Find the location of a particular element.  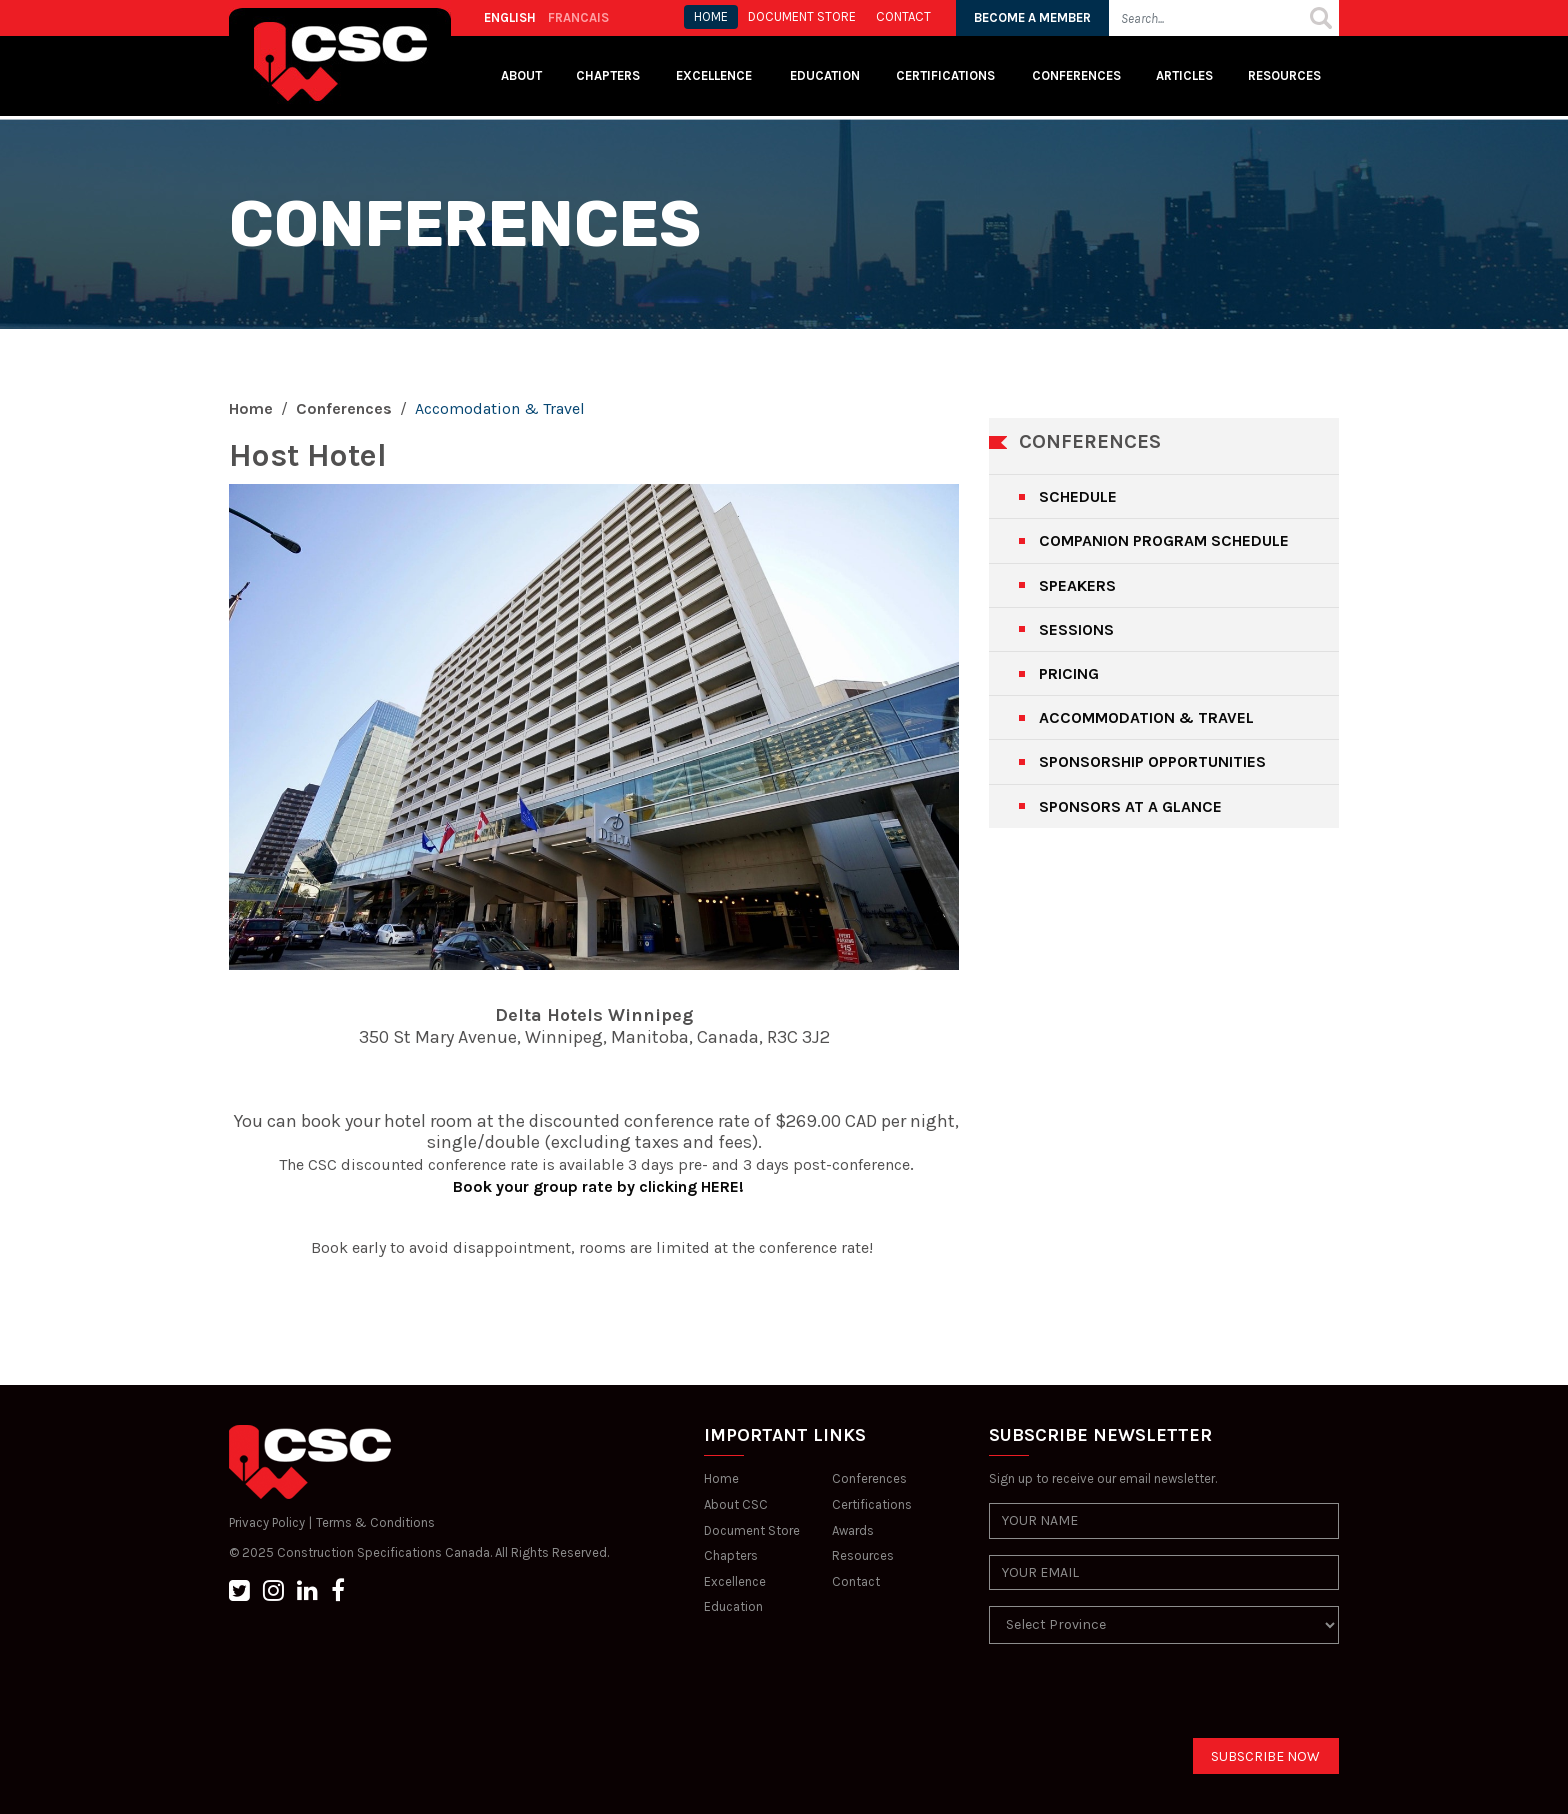

Contact is located at coordinates (856, 1581).